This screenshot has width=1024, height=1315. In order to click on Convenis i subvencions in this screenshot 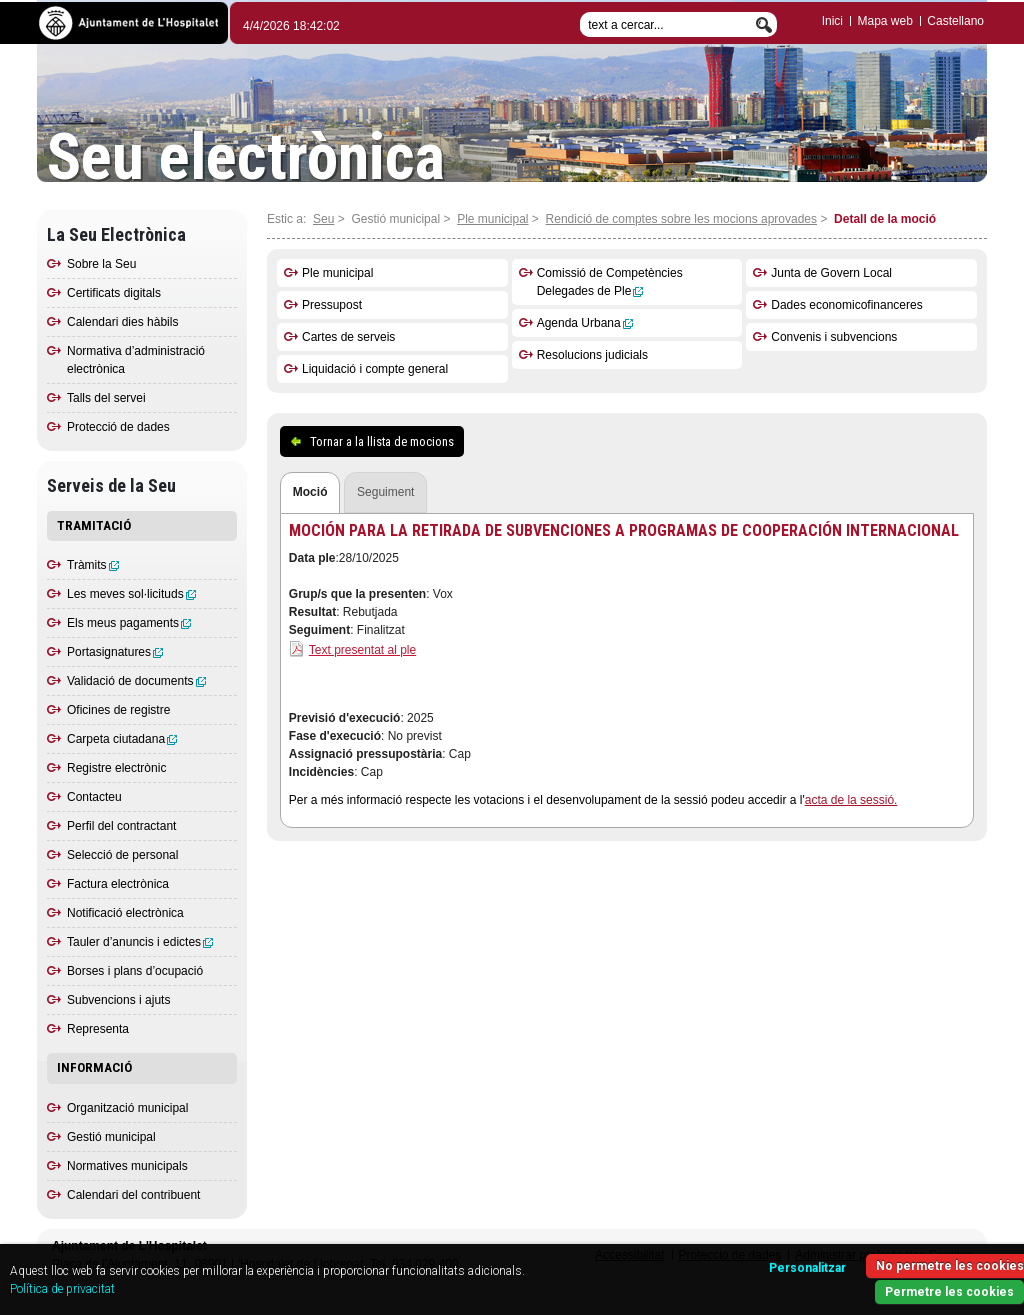, I will do `click(834, 337)`.